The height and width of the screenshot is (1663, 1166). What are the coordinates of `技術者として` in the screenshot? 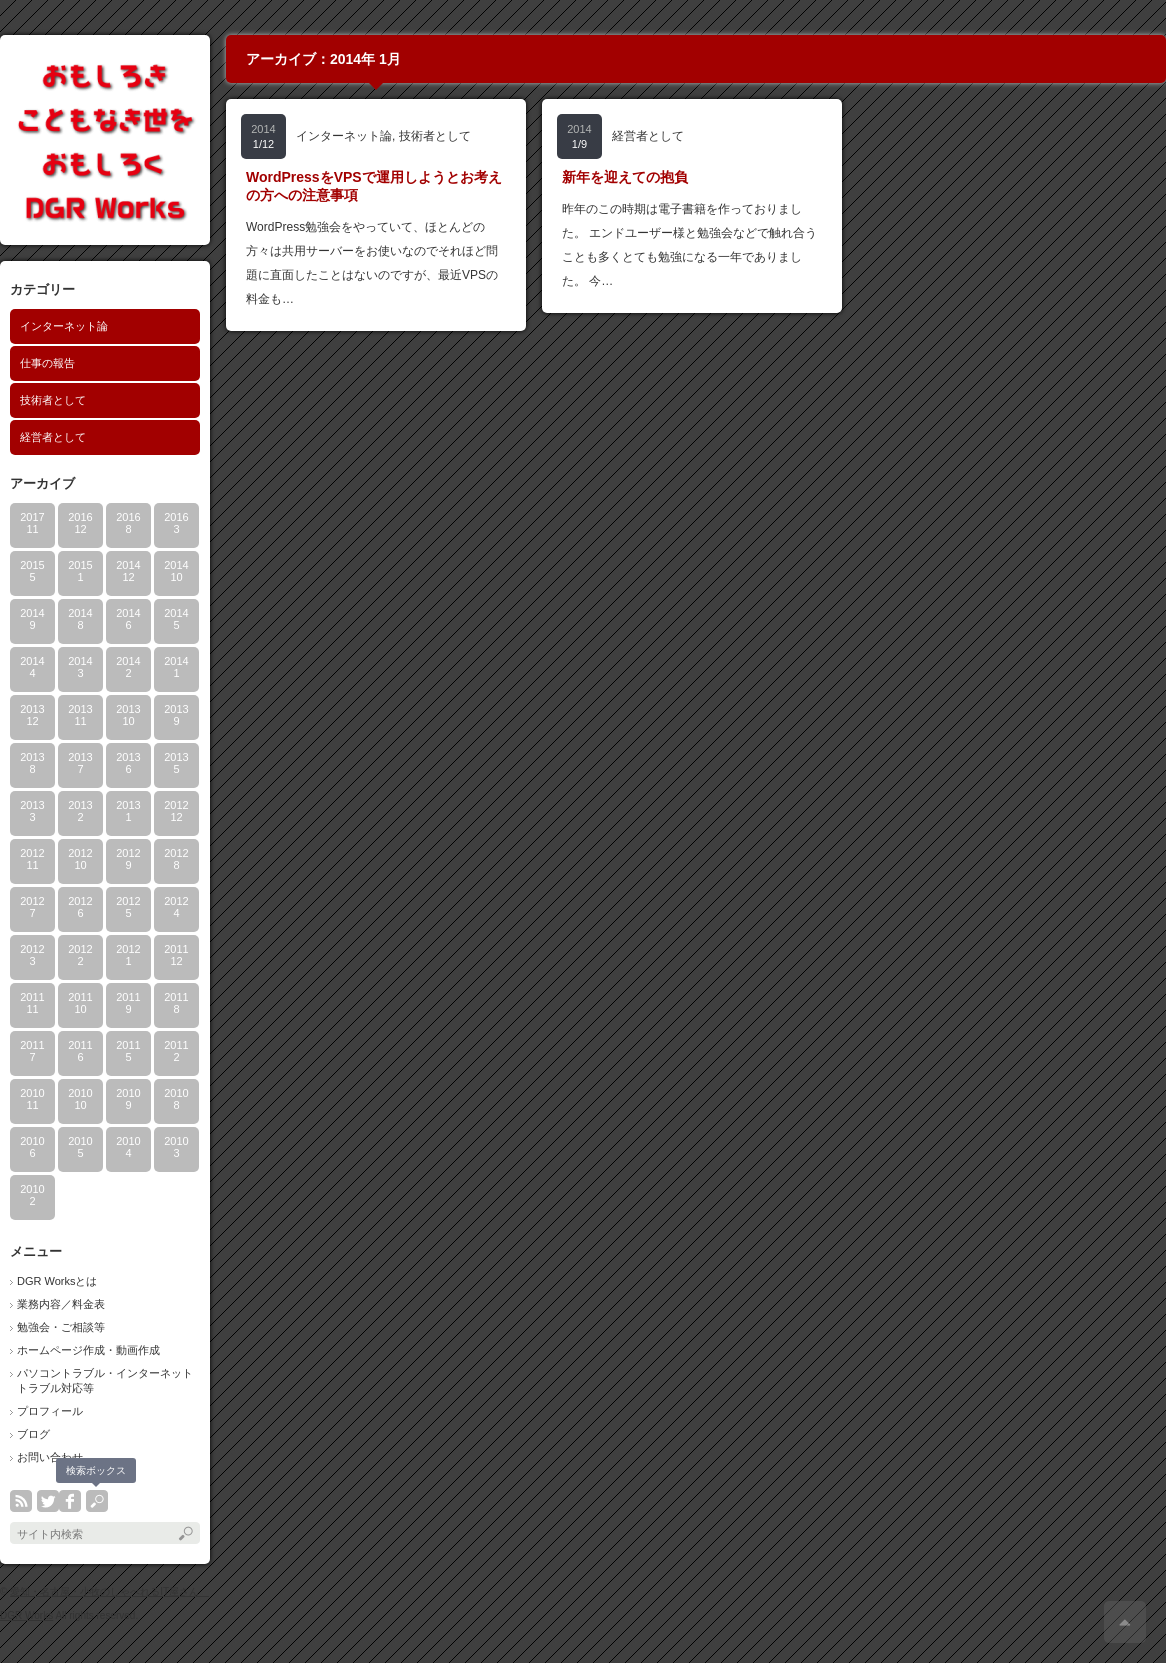 It's located at (53, 400).